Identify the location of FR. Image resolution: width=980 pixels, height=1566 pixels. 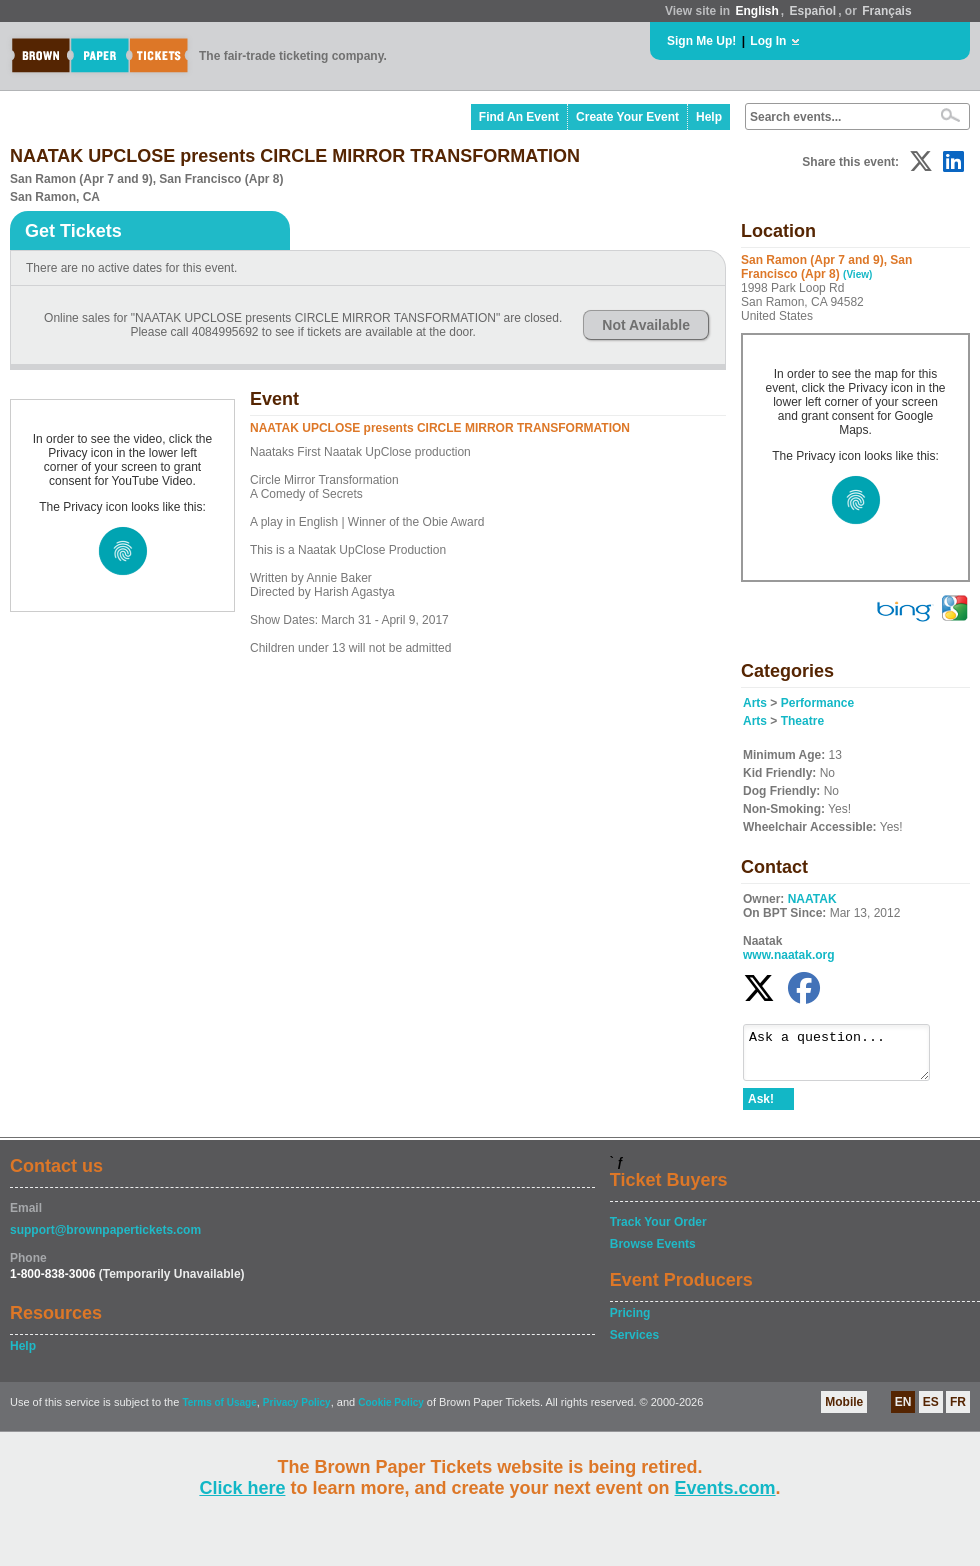
(958, 1411).